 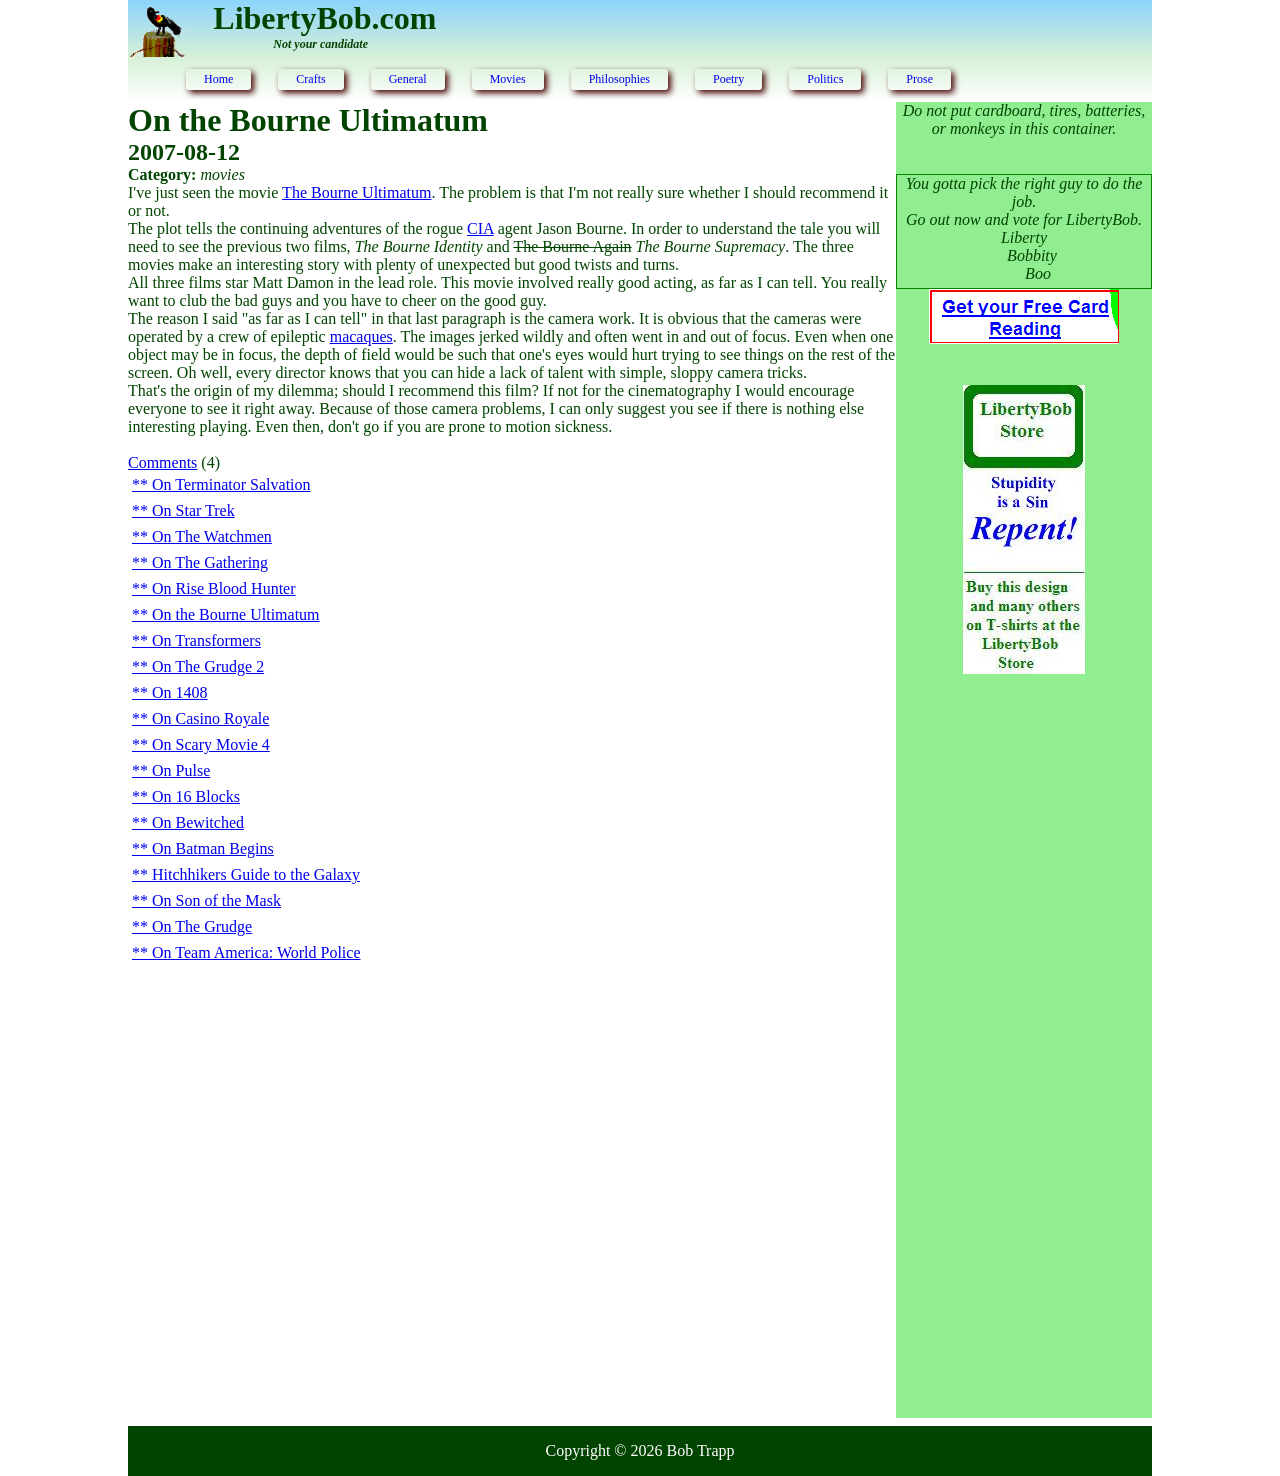 I want to click on Philosophies, so click(x=619, y=79).